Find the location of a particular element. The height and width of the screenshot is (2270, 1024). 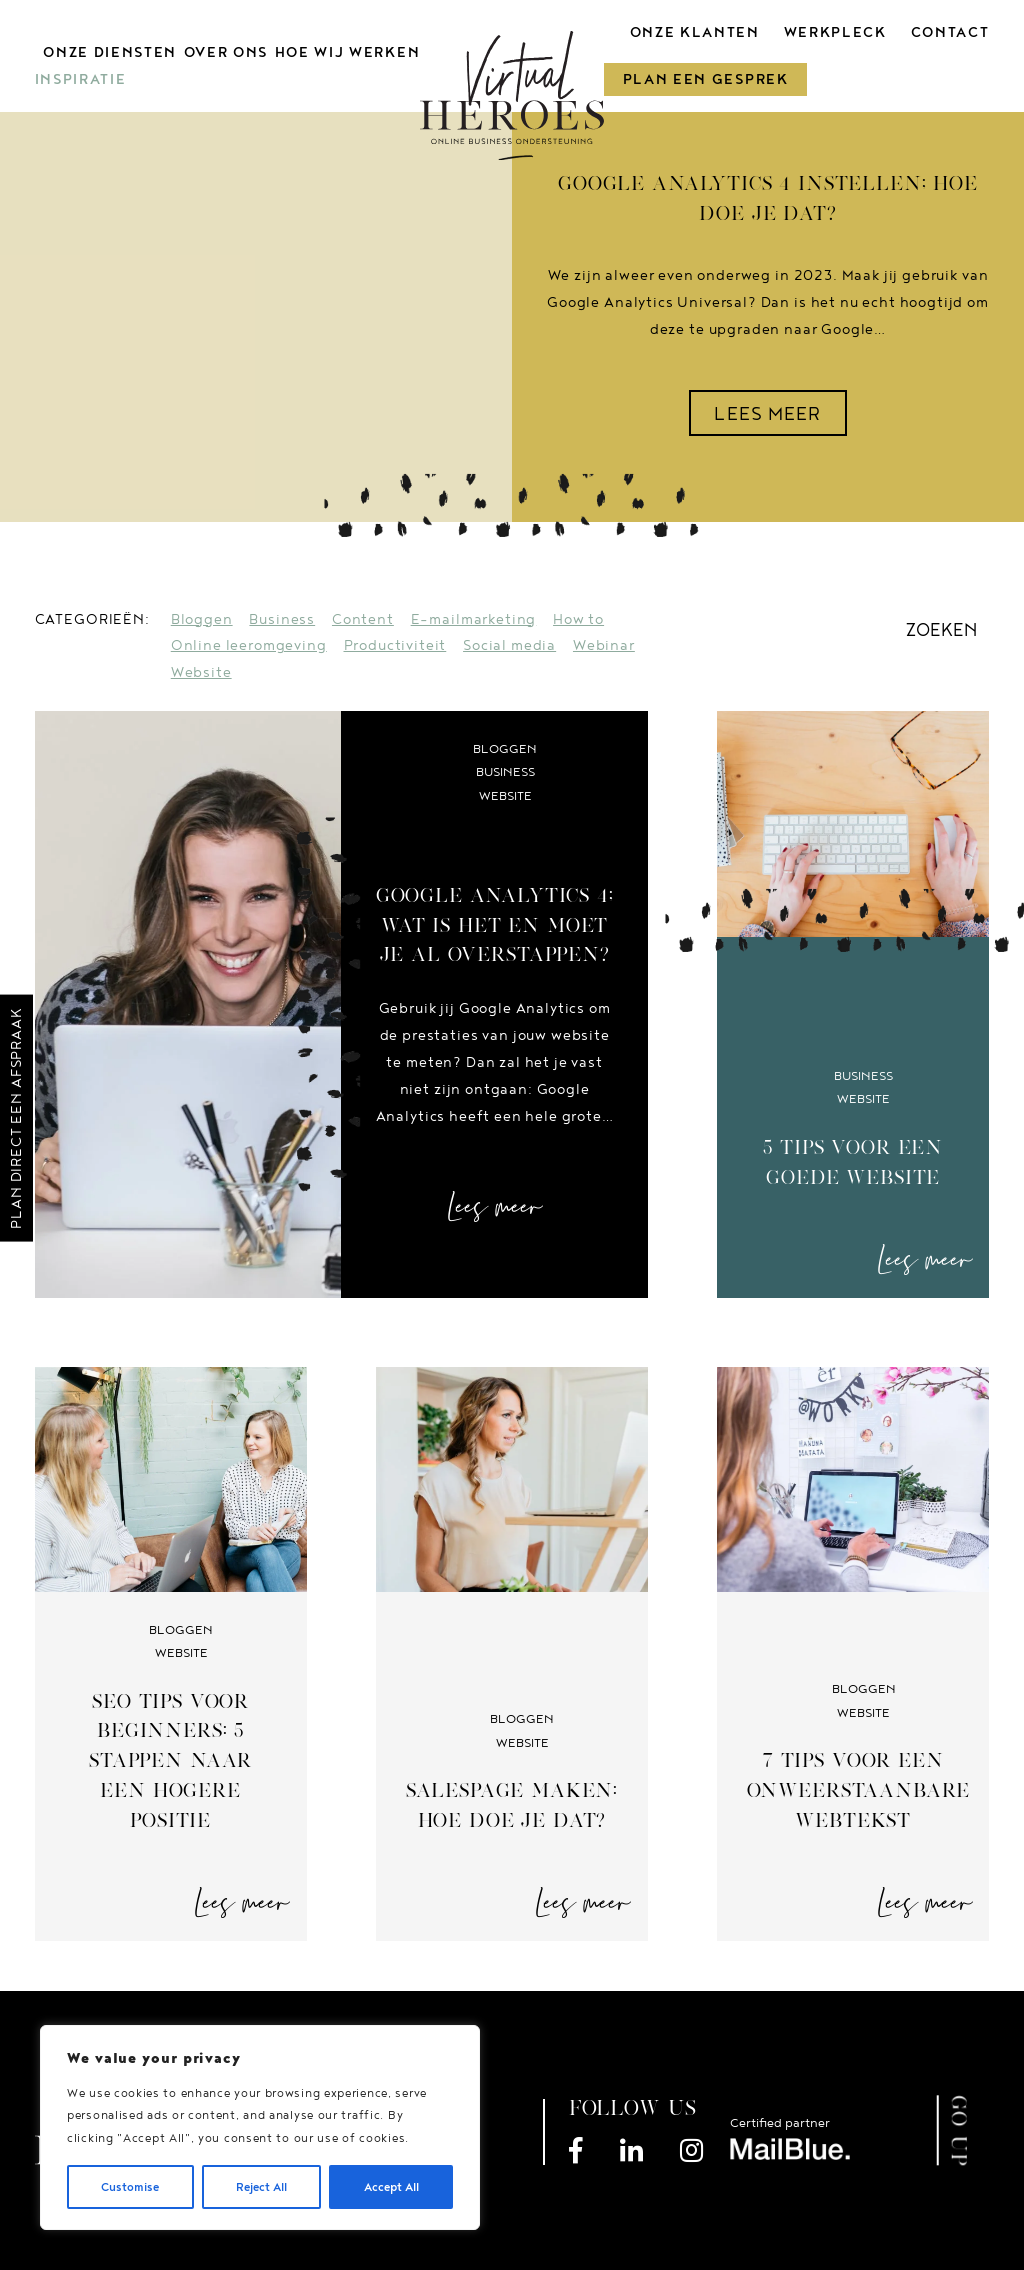

Reject All is located at coordinates (261, 2186).